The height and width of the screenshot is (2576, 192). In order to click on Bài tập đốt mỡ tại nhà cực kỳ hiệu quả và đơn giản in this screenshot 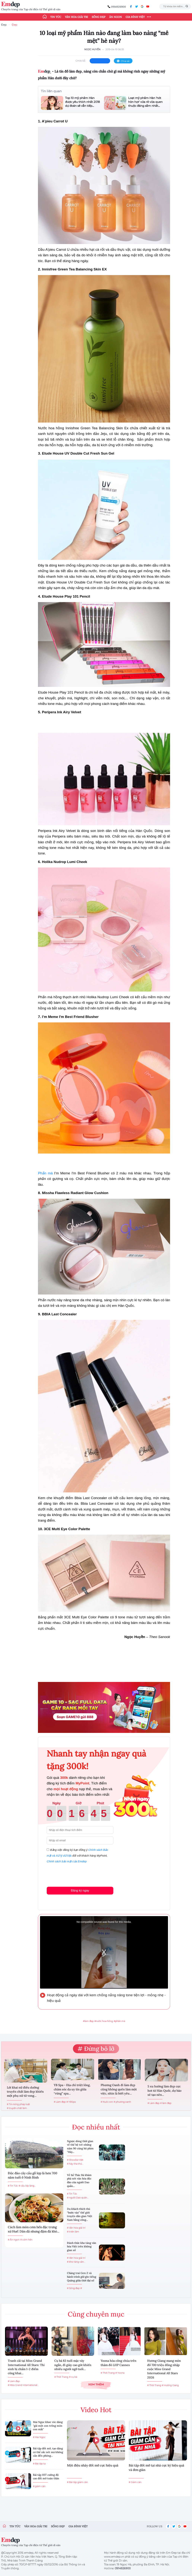, I will do `click(156, 2467)`.